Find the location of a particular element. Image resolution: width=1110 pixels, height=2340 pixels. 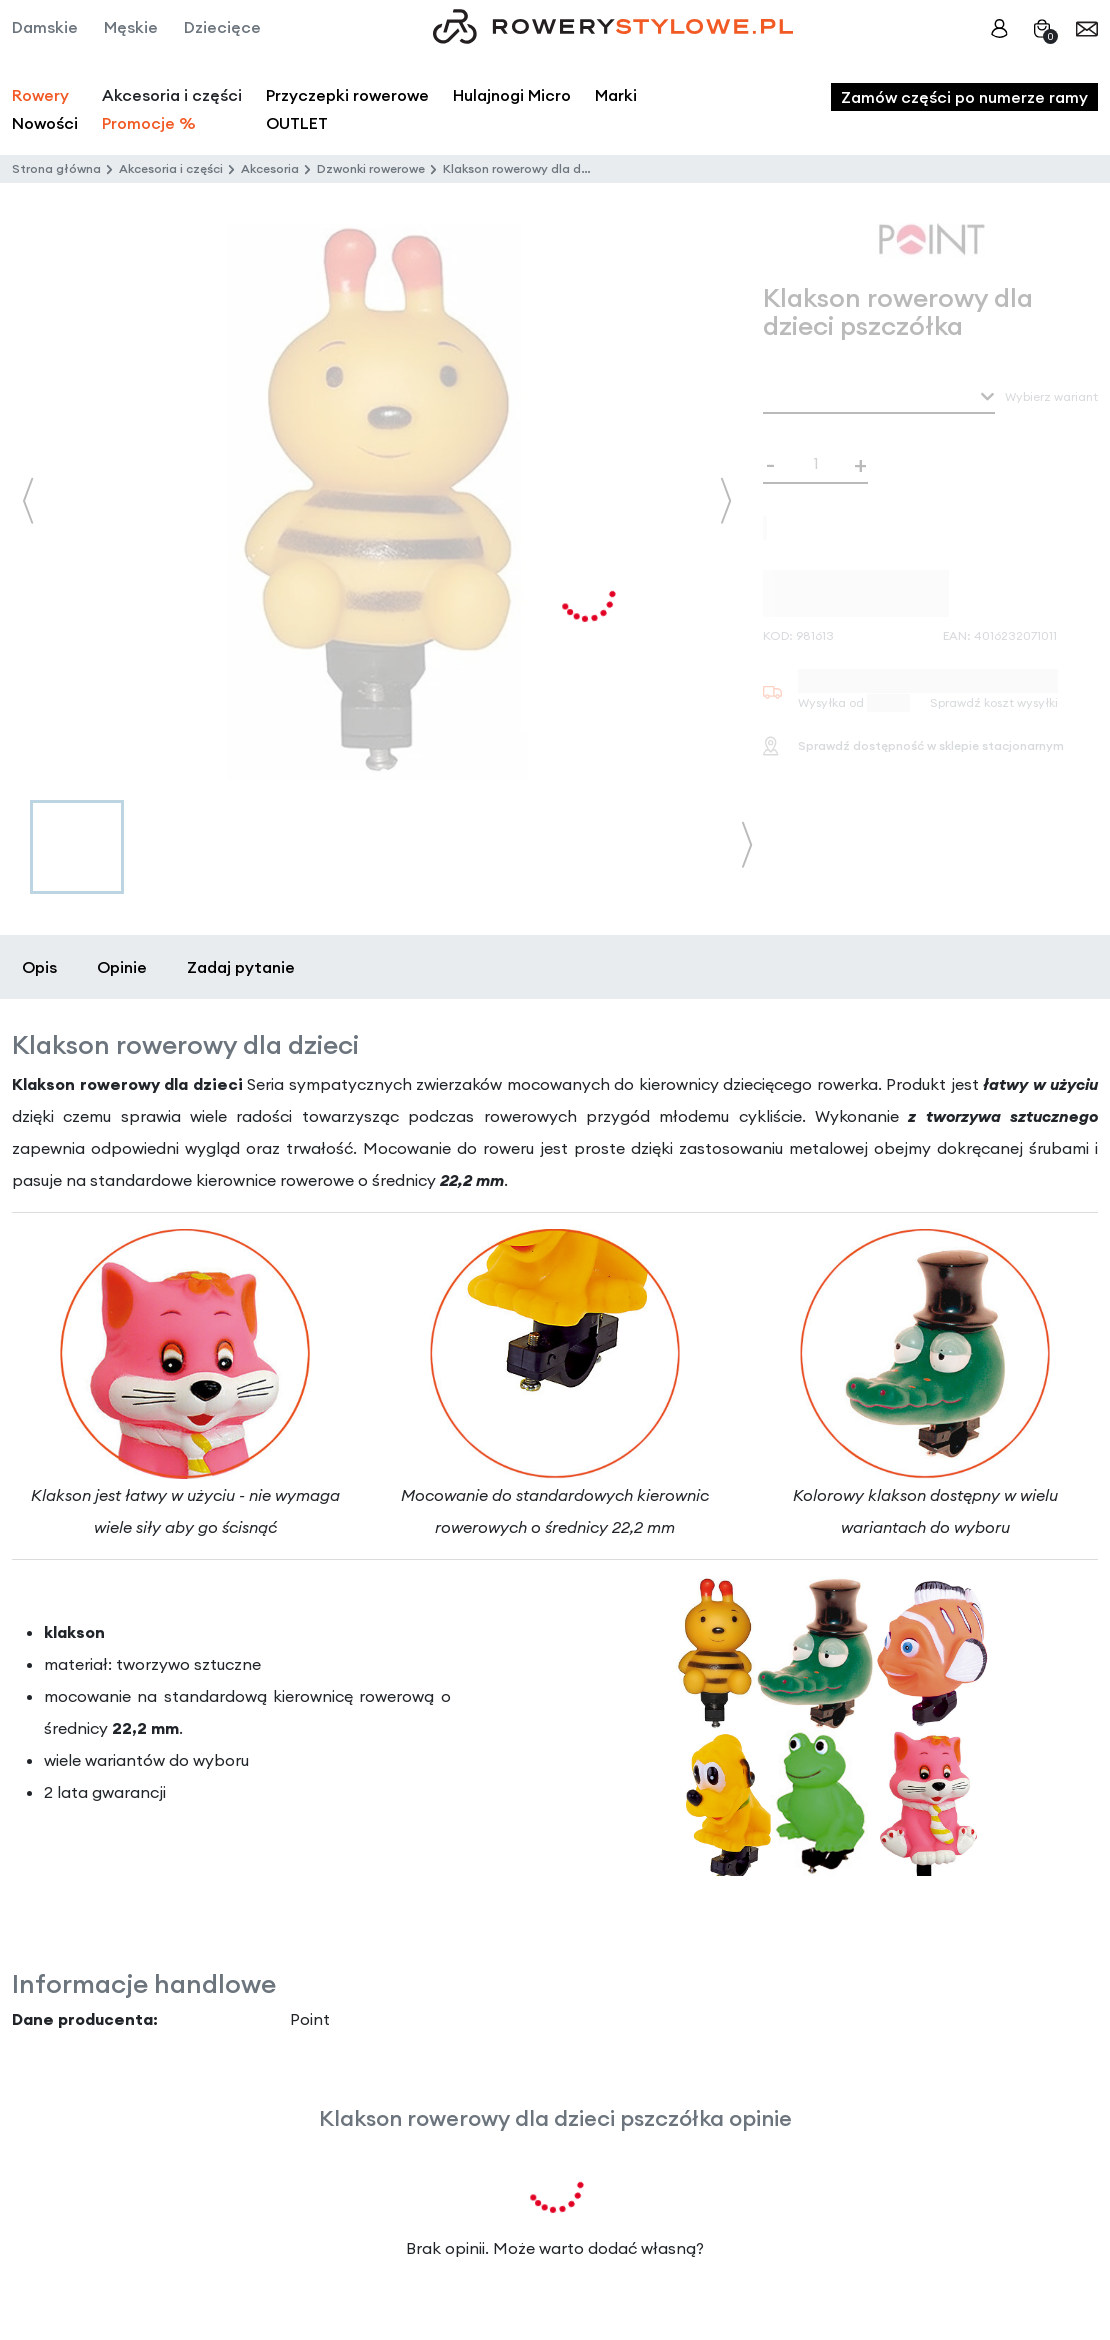

Zamów części po numerze ramy is located at coordinates (964, 97).